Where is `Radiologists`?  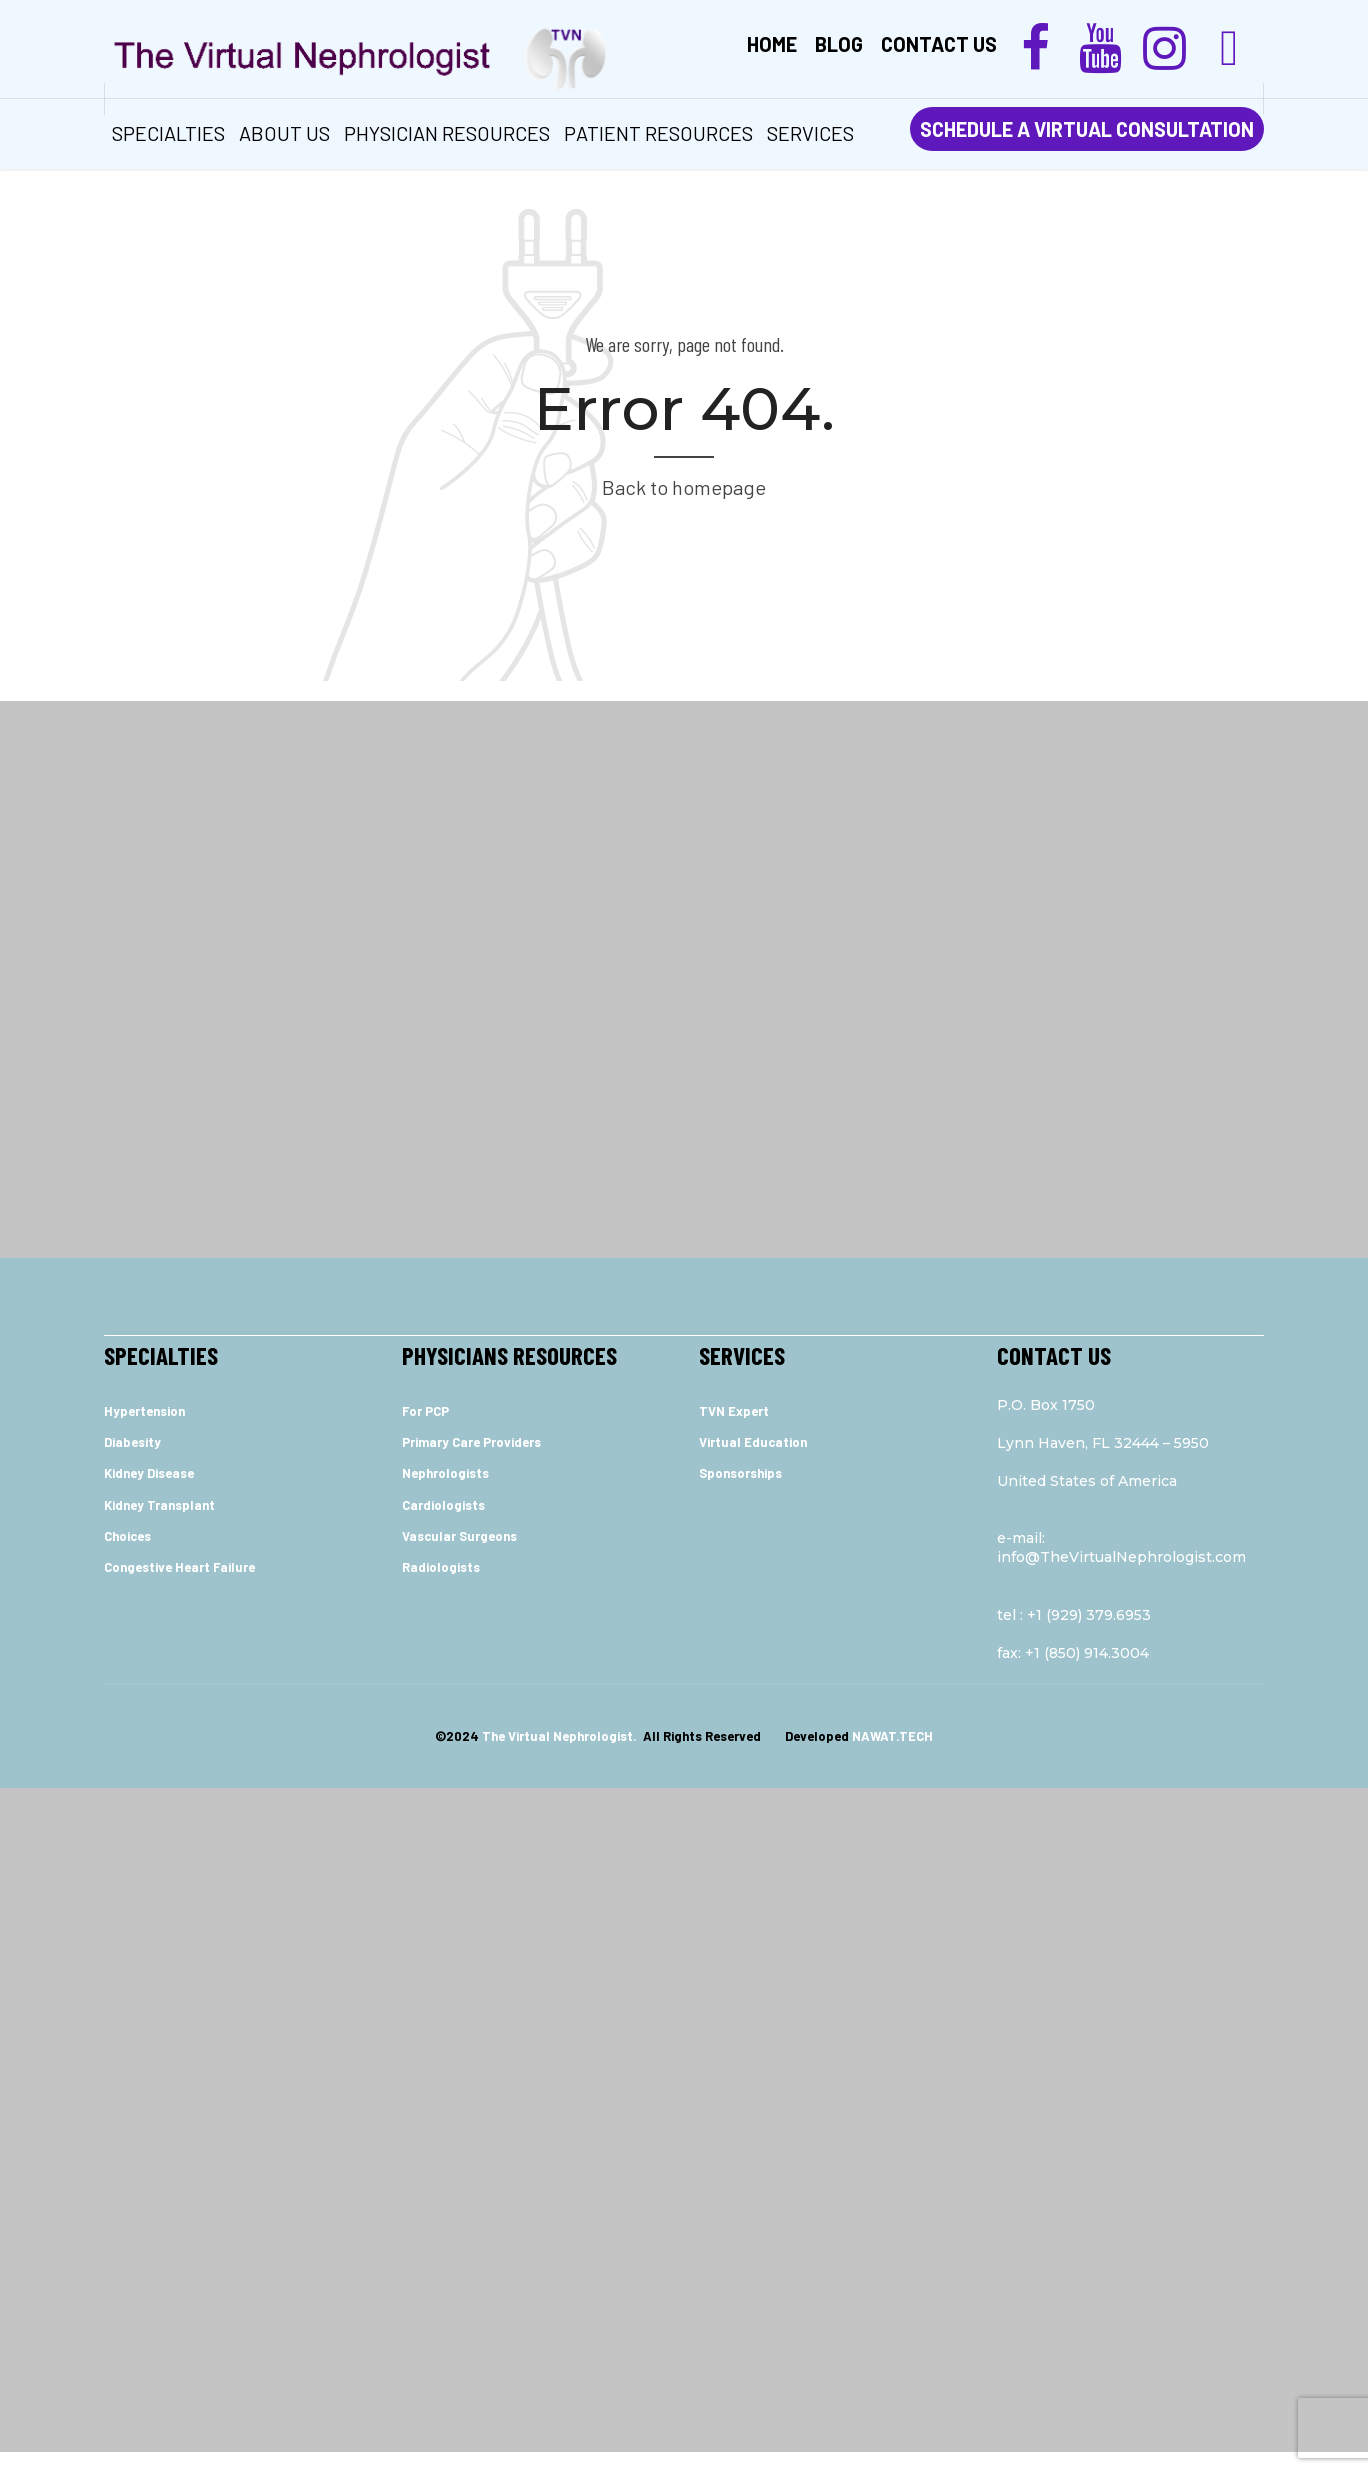
Radiologists is located at coordinates (441, 1567).